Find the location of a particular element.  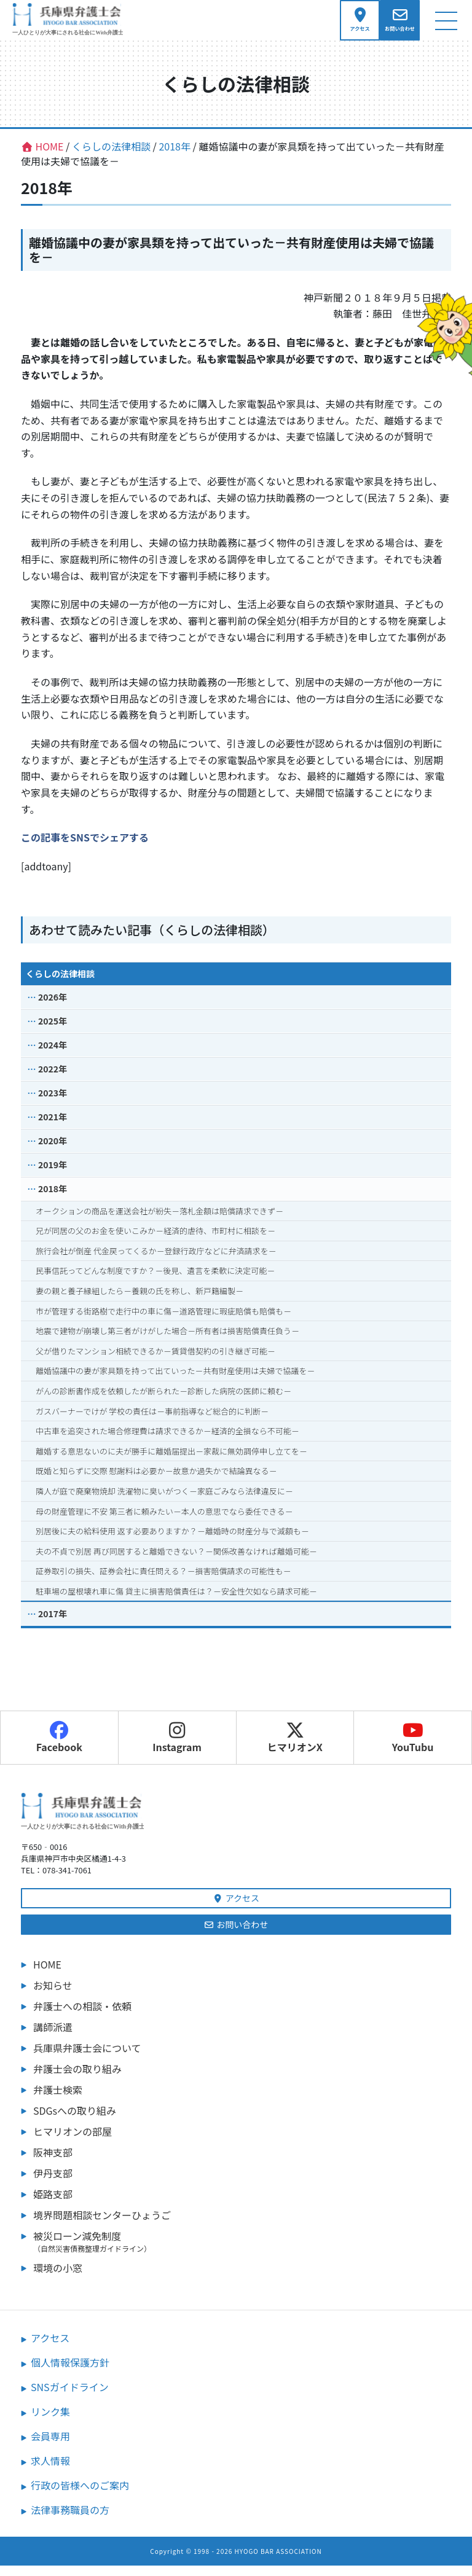

離婚協議中の妻が家具類を持って出ていった－共有財産使用は夫婦で協議を－ is located at coordinates (175, 1382).